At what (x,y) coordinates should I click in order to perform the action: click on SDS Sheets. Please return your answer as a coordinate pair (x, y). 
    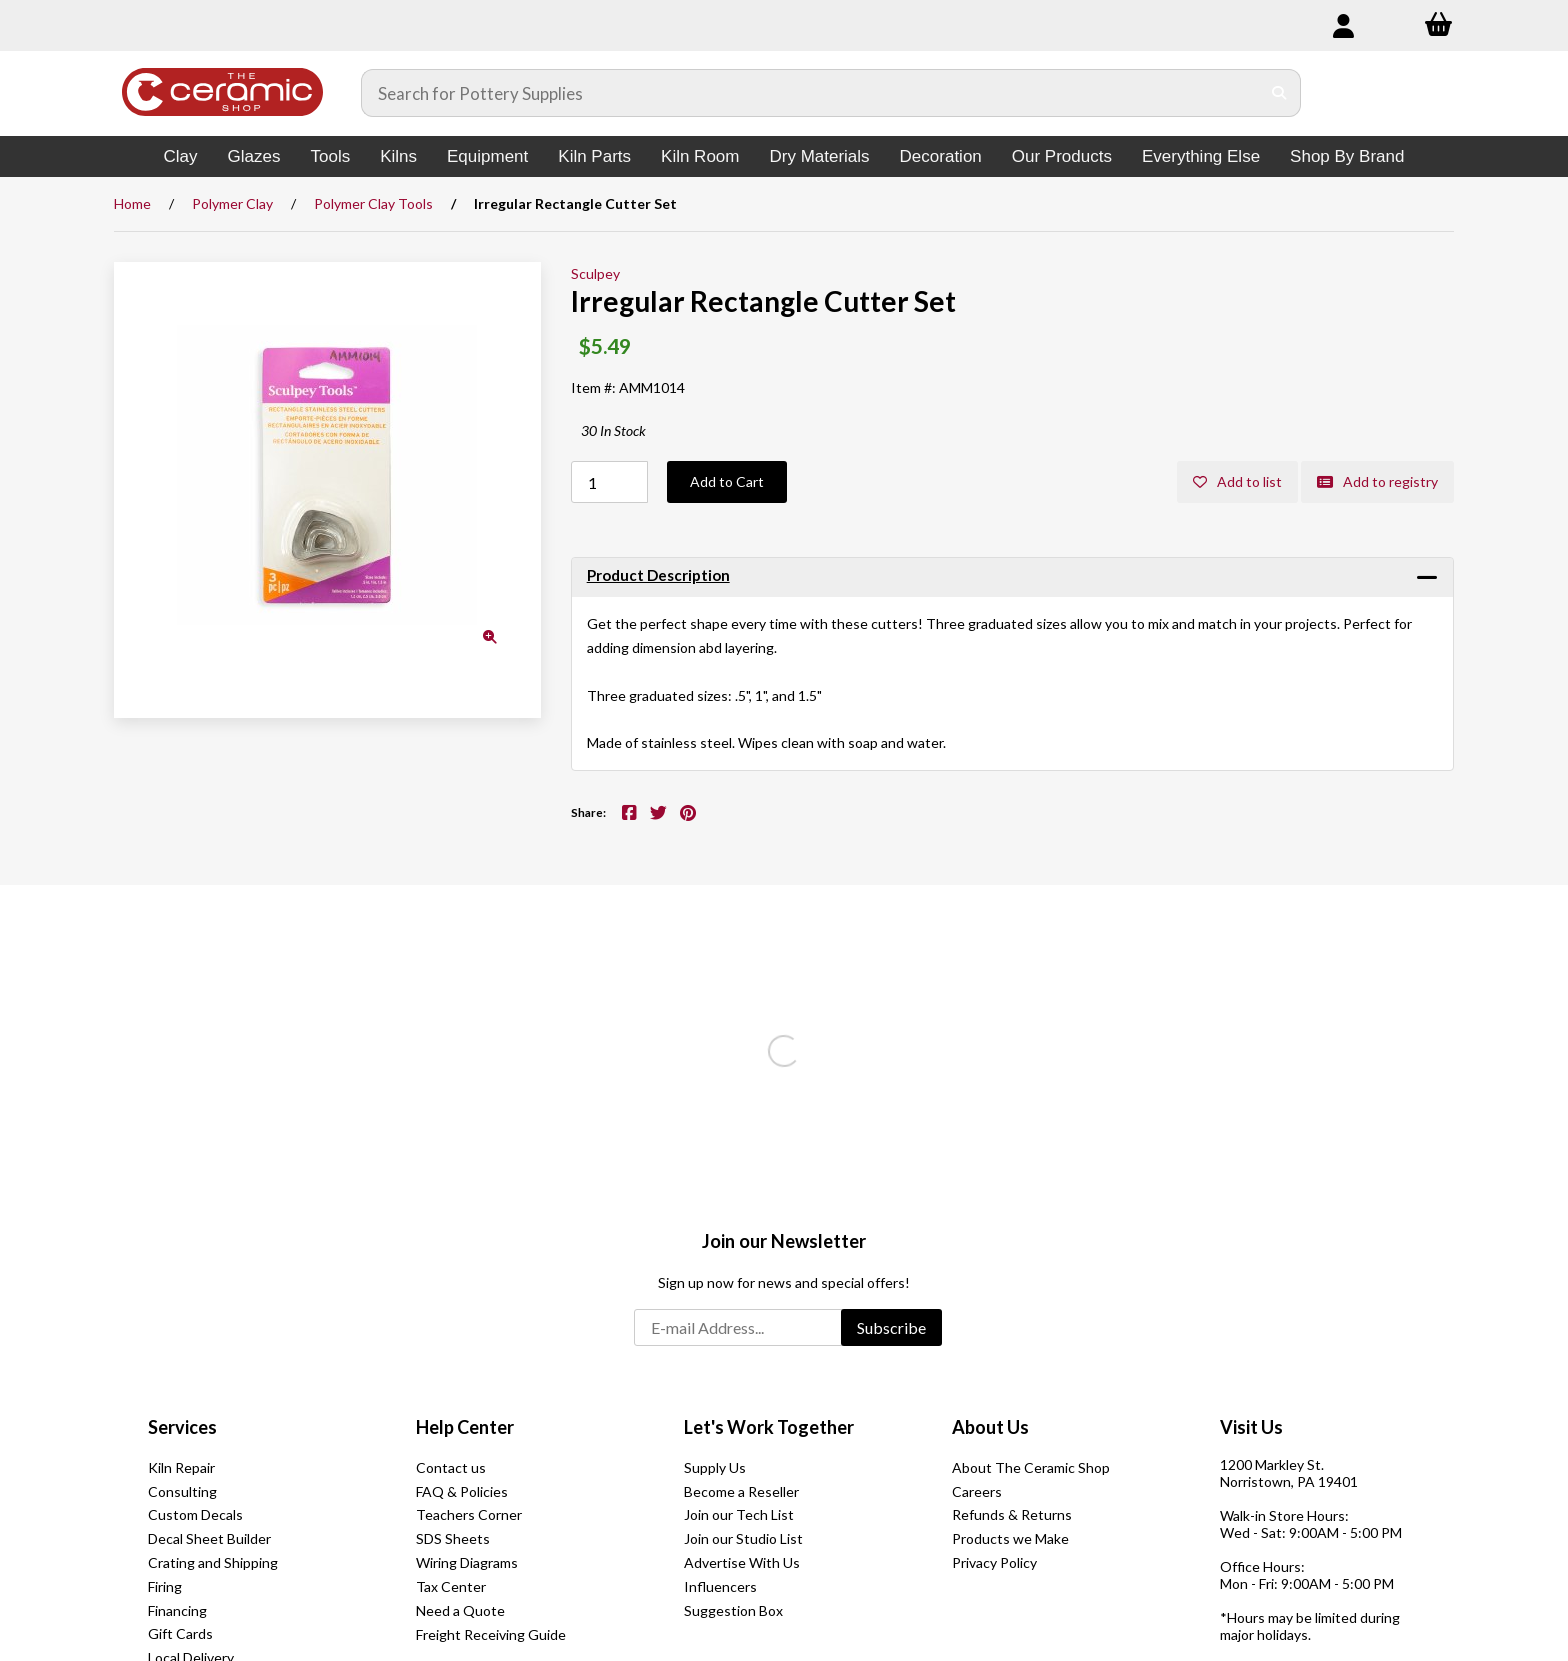
    Looking at the image, I should click on (453, 1538).